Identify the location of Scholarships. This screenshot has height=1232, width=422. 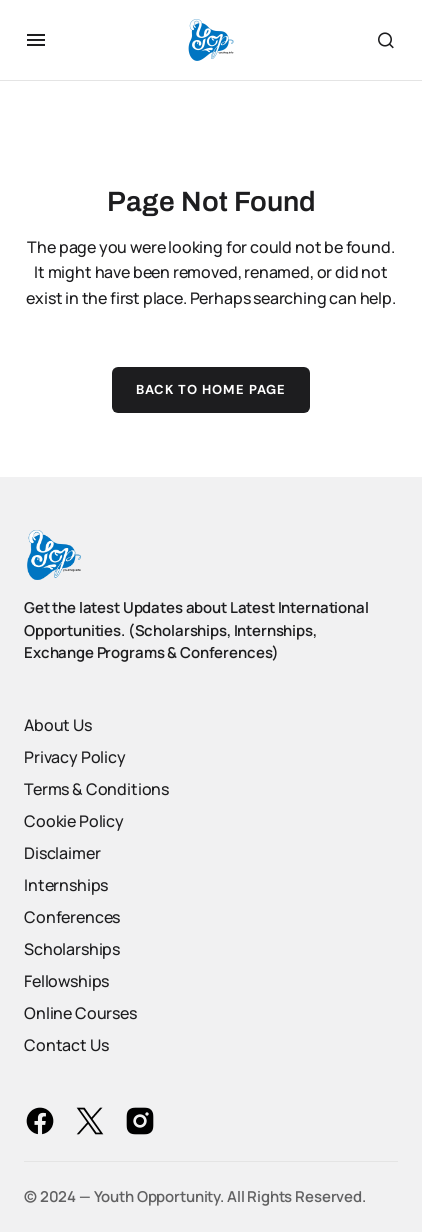
(72, 949).